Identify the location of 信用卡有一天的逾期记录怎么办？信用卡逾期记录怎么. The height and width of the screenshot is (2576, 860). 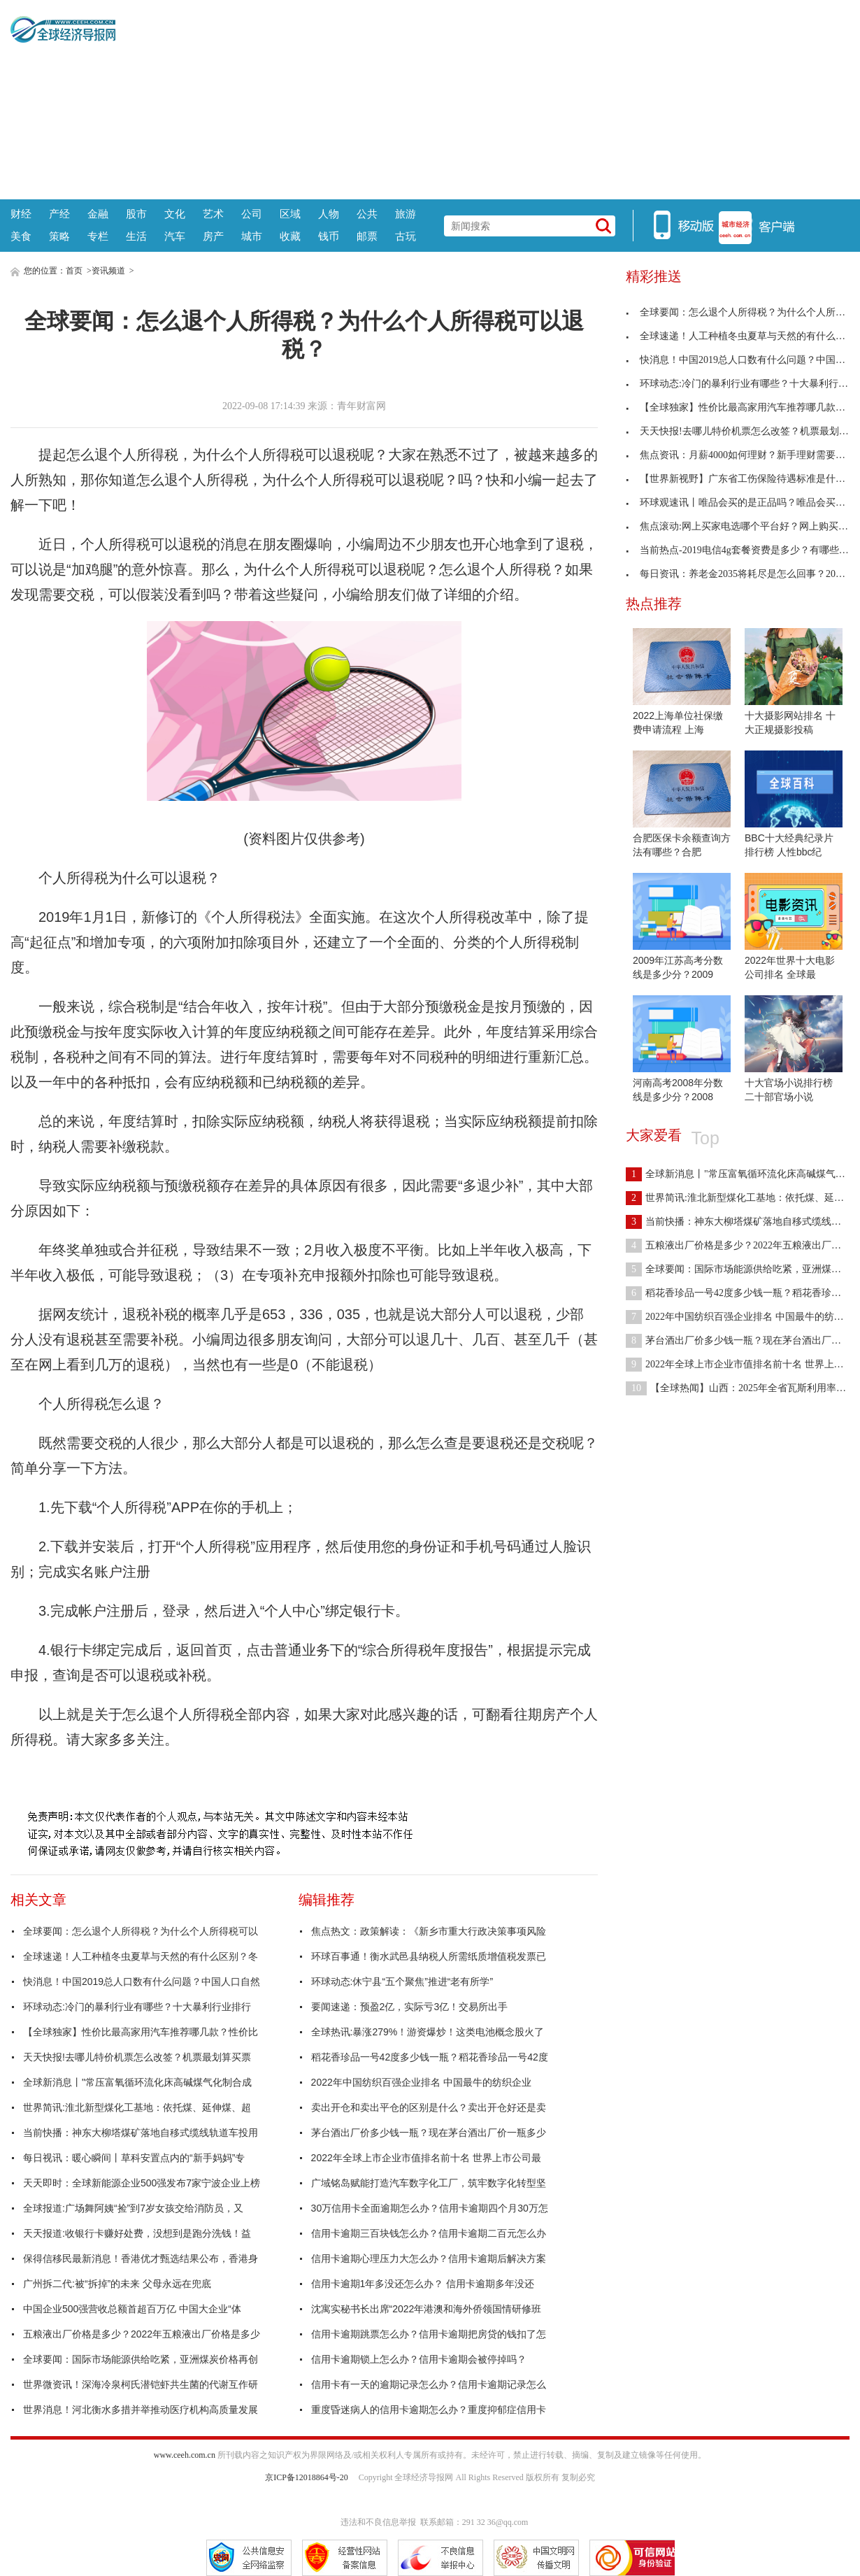
(428, 2384).